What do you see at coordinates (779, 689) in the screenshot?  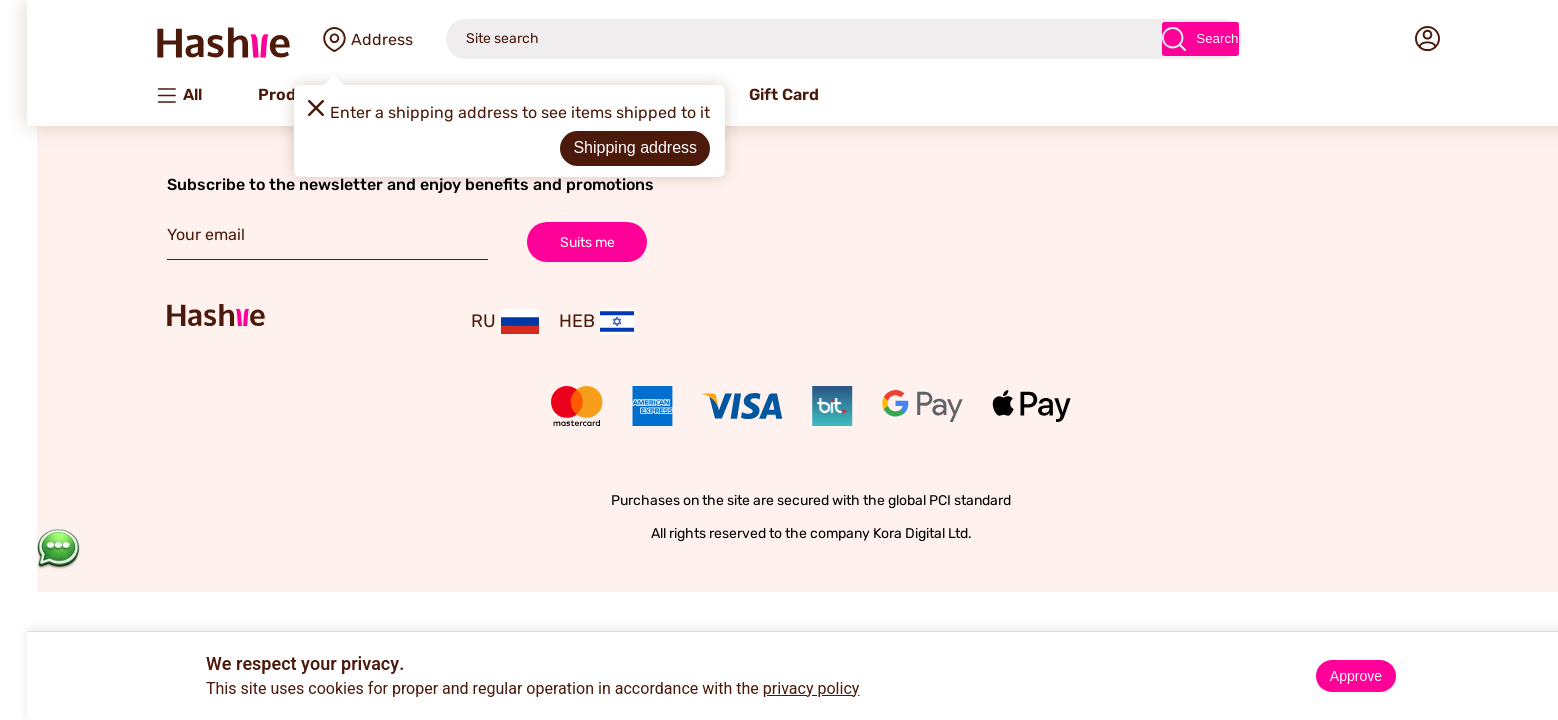 I see `privacy policy` at bounding box center [779, 689].